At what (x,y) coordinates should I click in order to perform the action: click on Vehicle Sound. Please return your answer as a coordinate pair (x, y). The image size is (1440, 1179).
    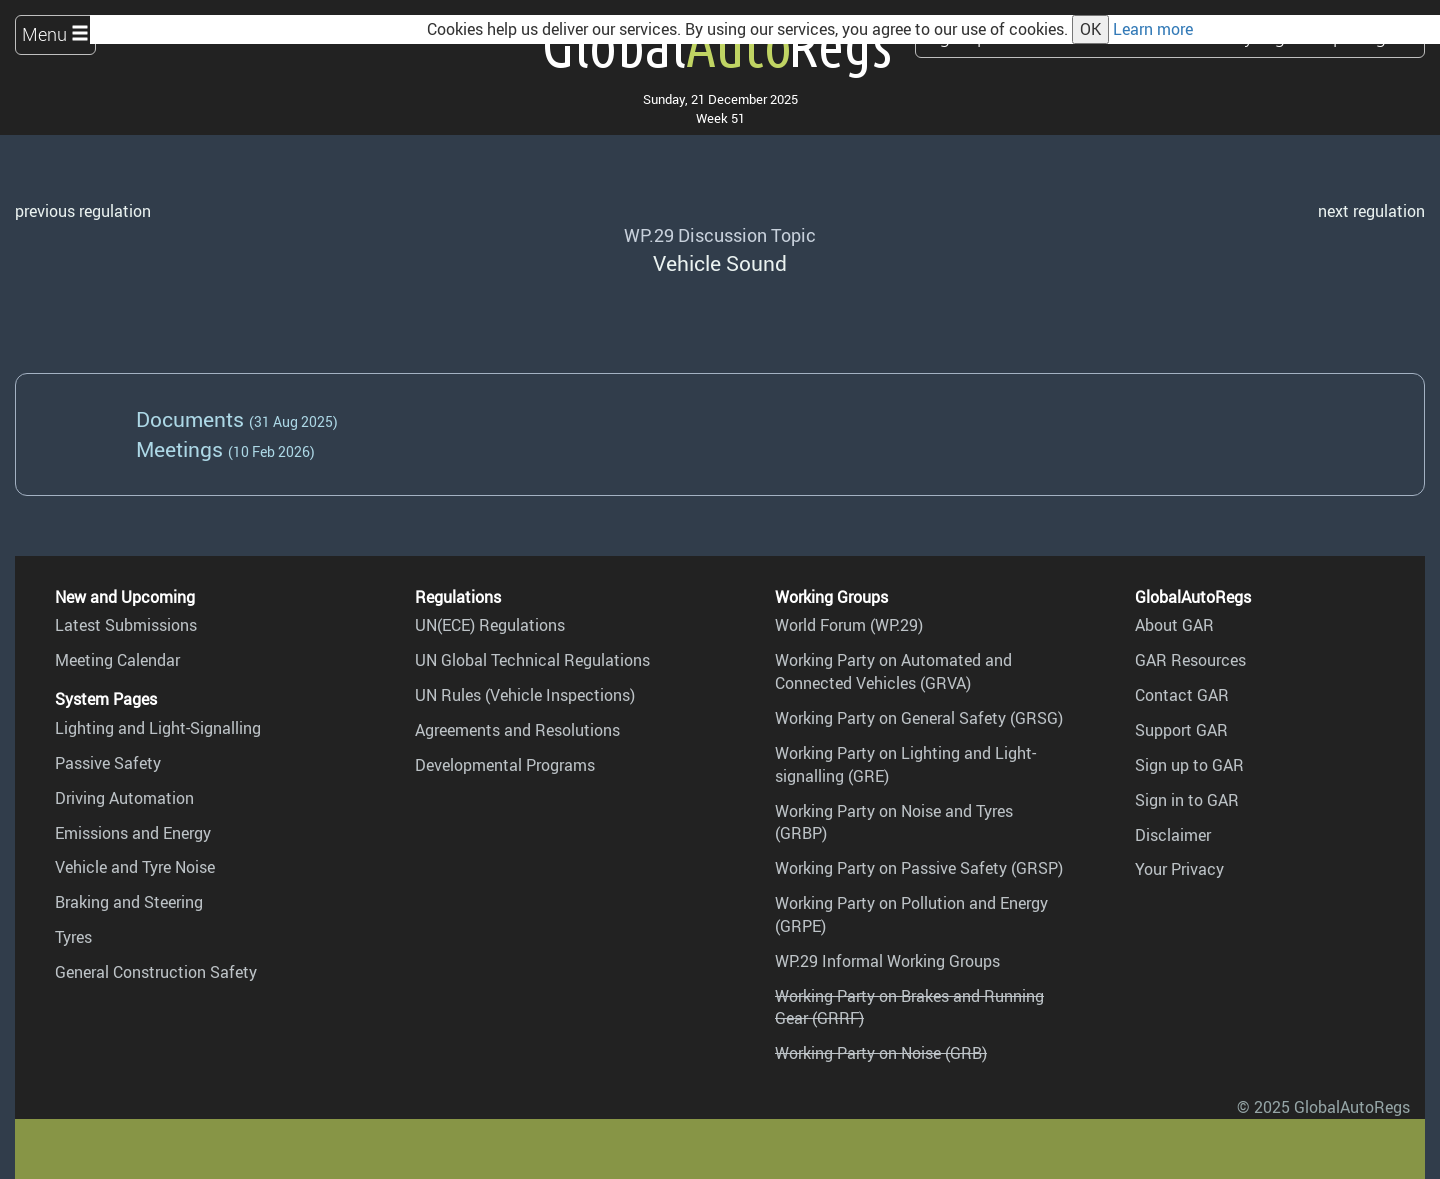
    Looking at the image, I should click on (720, 262).